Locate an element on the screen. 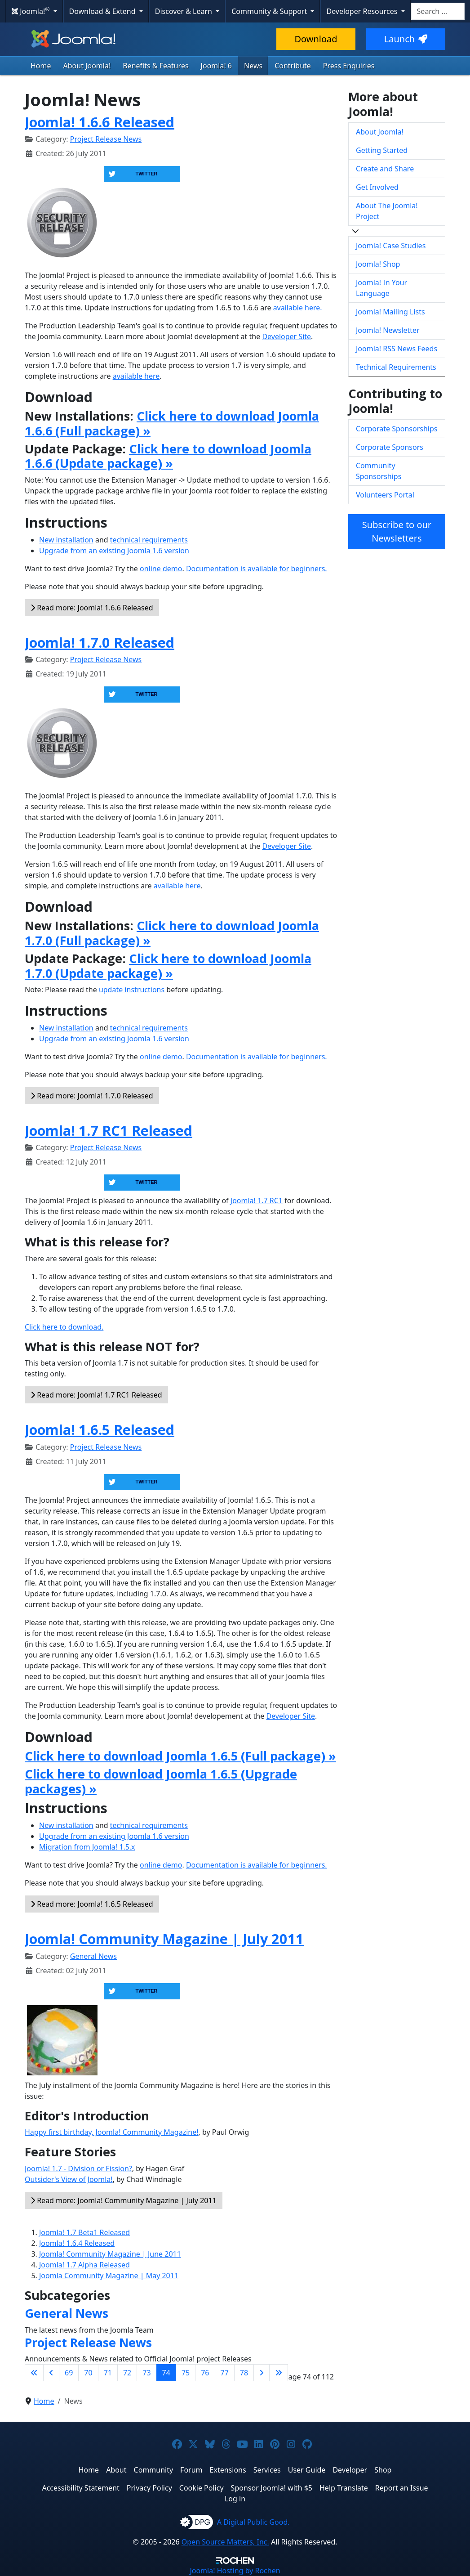 The image size is (470, 2576). Click here to download Joomla 1.6.6 (Full package) » is located at coordinates (172, 423).